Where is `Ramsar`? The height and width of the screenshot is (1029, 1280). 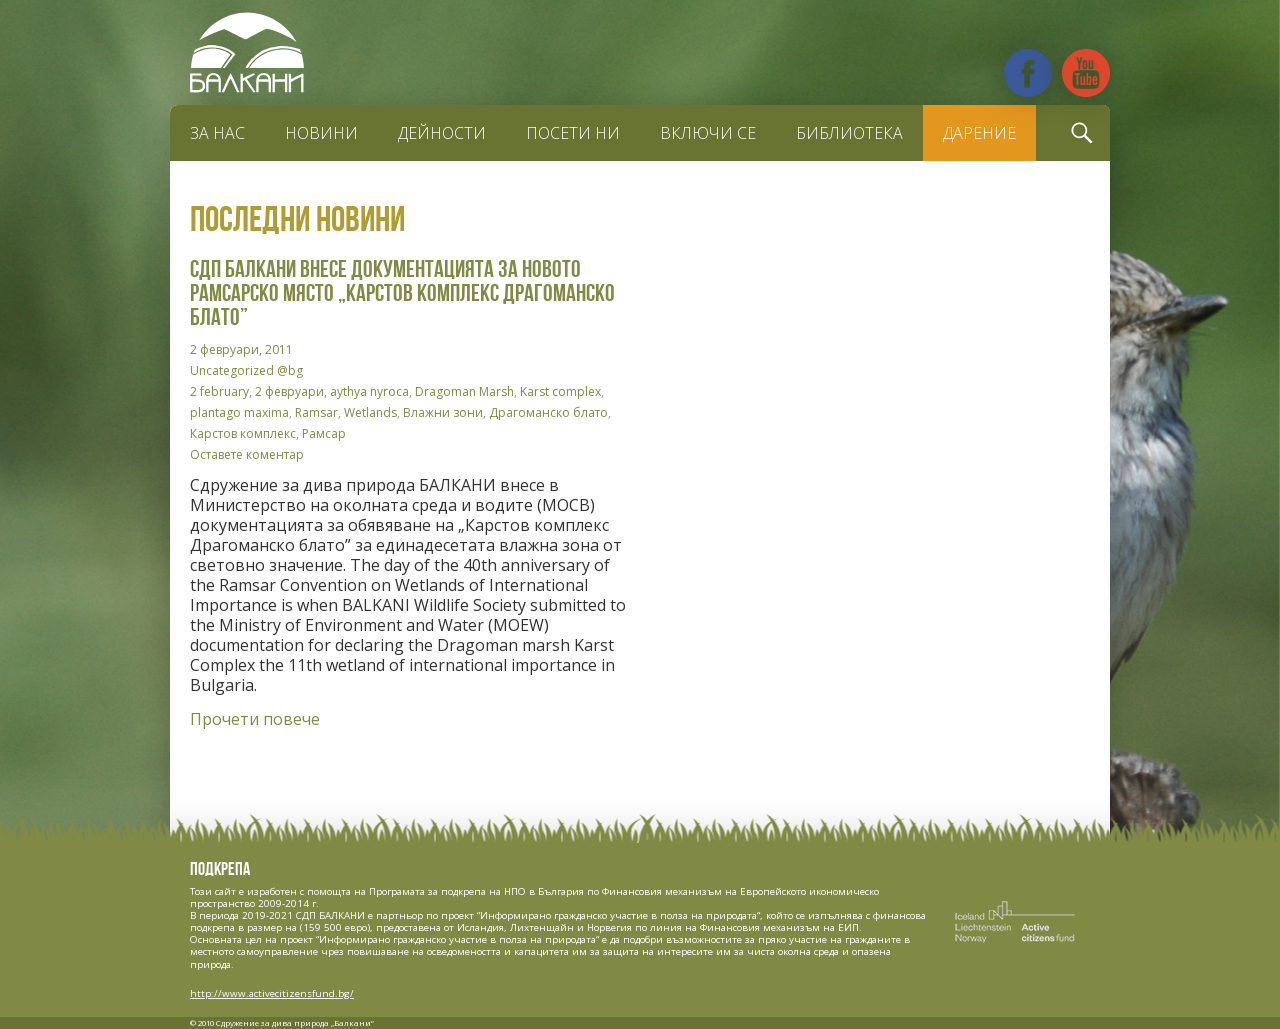
Ramsar is located at coordinates (316, 412).